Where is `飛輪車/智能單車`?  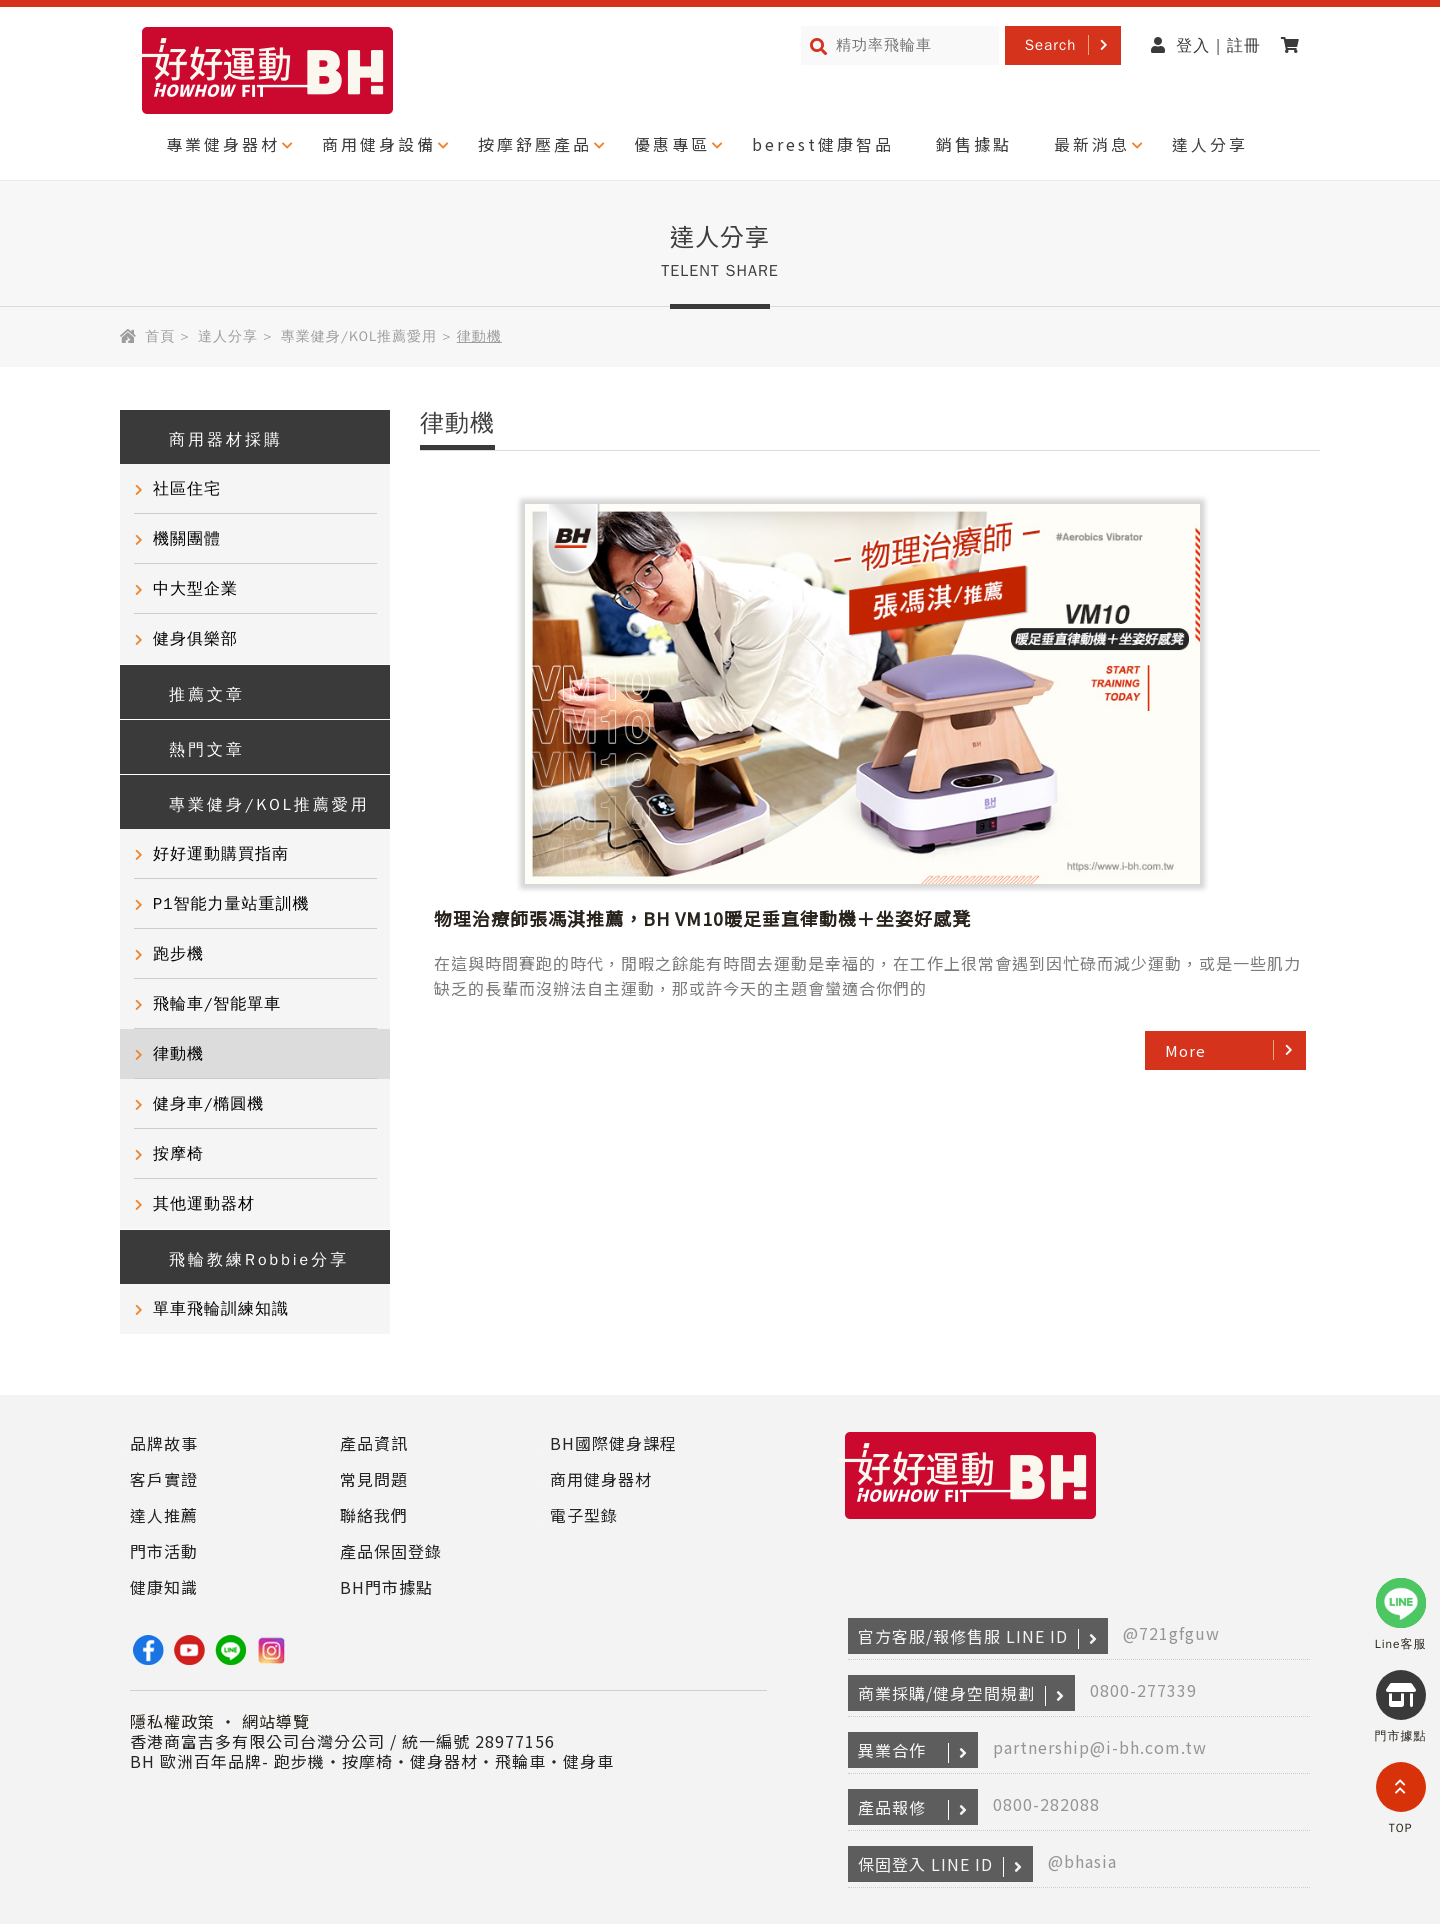 飛輪車/智能單車 is located at coordinates (217, 1004).